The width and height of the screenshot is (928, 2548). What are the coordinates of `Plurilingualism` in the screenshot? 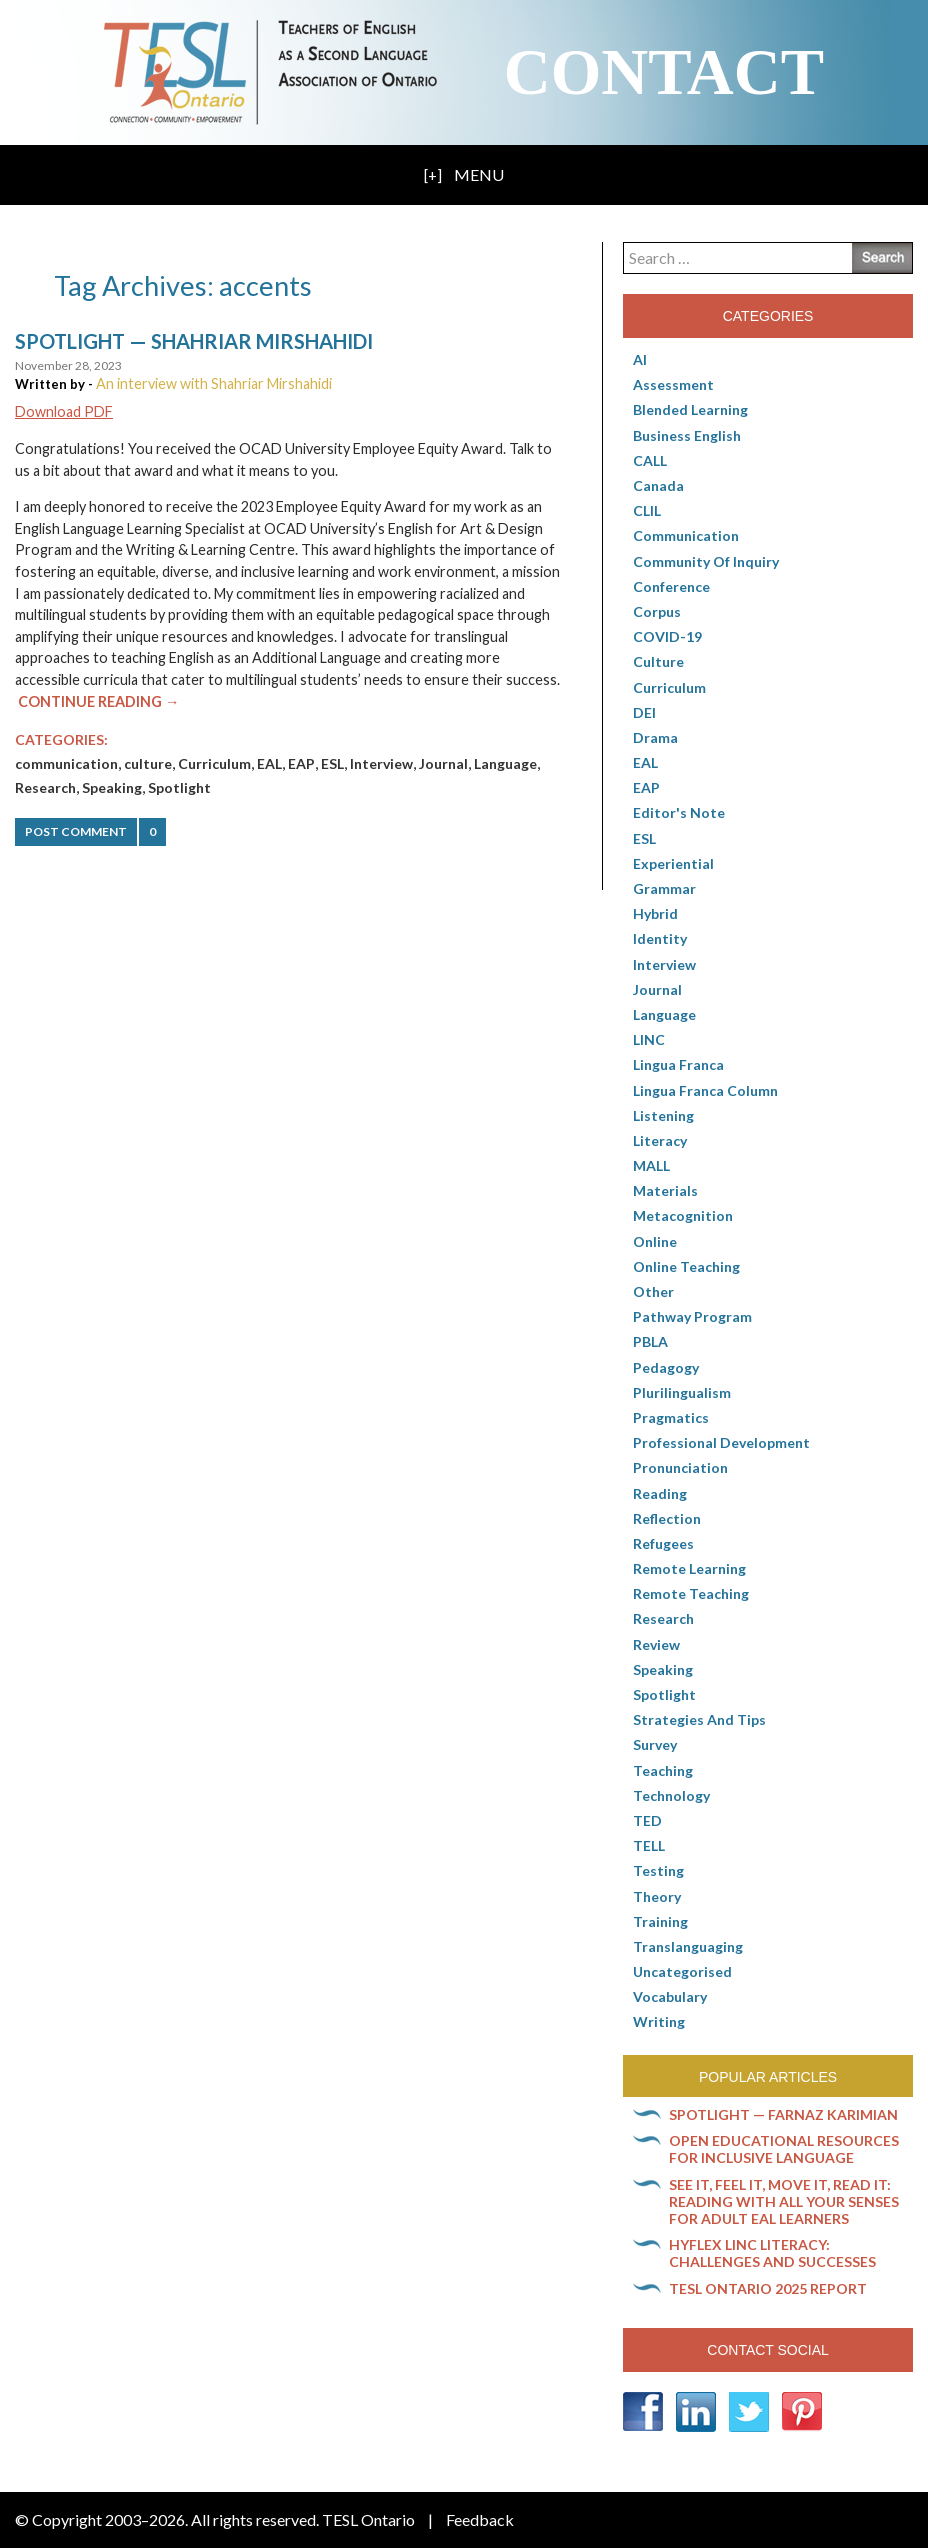 It's located at (682, 1392).